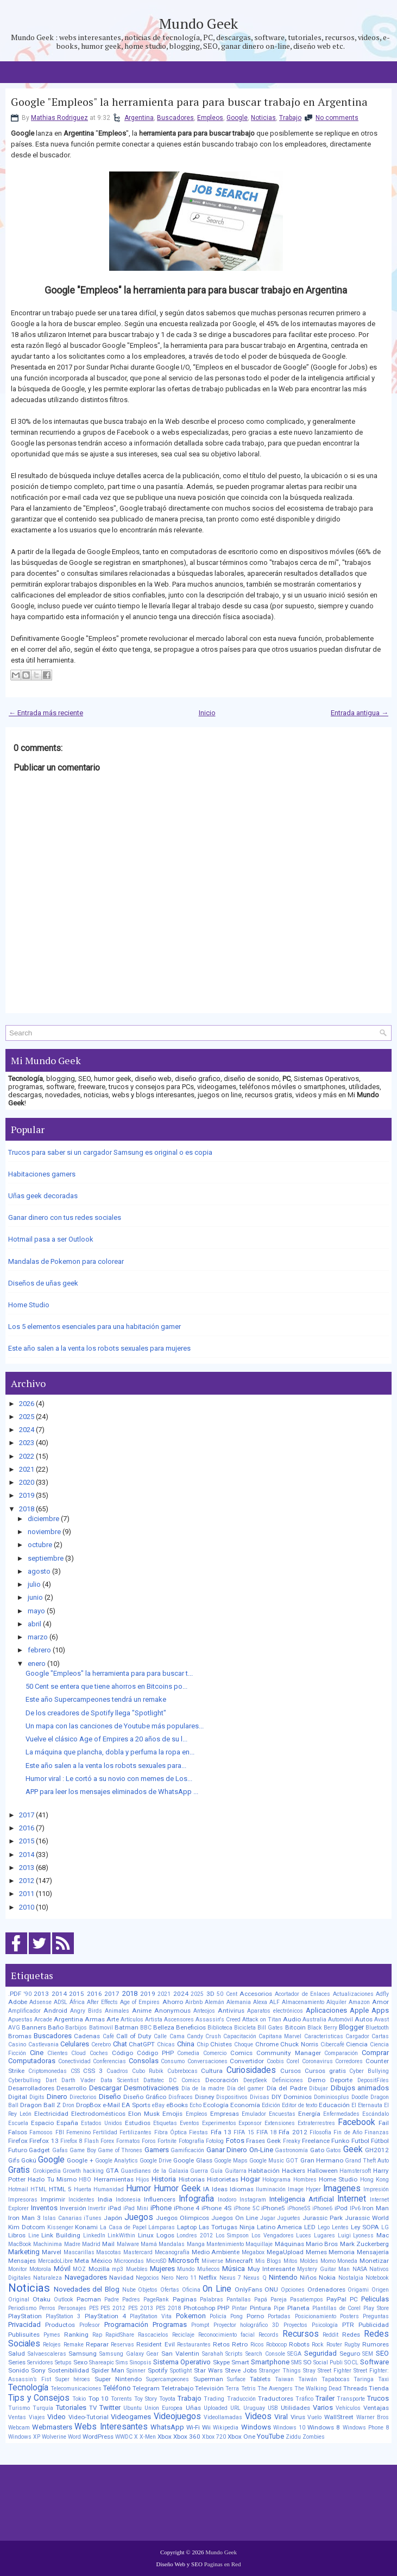 This screenshot has height=2576, width=397. Describe the element at coordinates (198, 23) in the screenshot. I see `Mundo Geek` at that location.